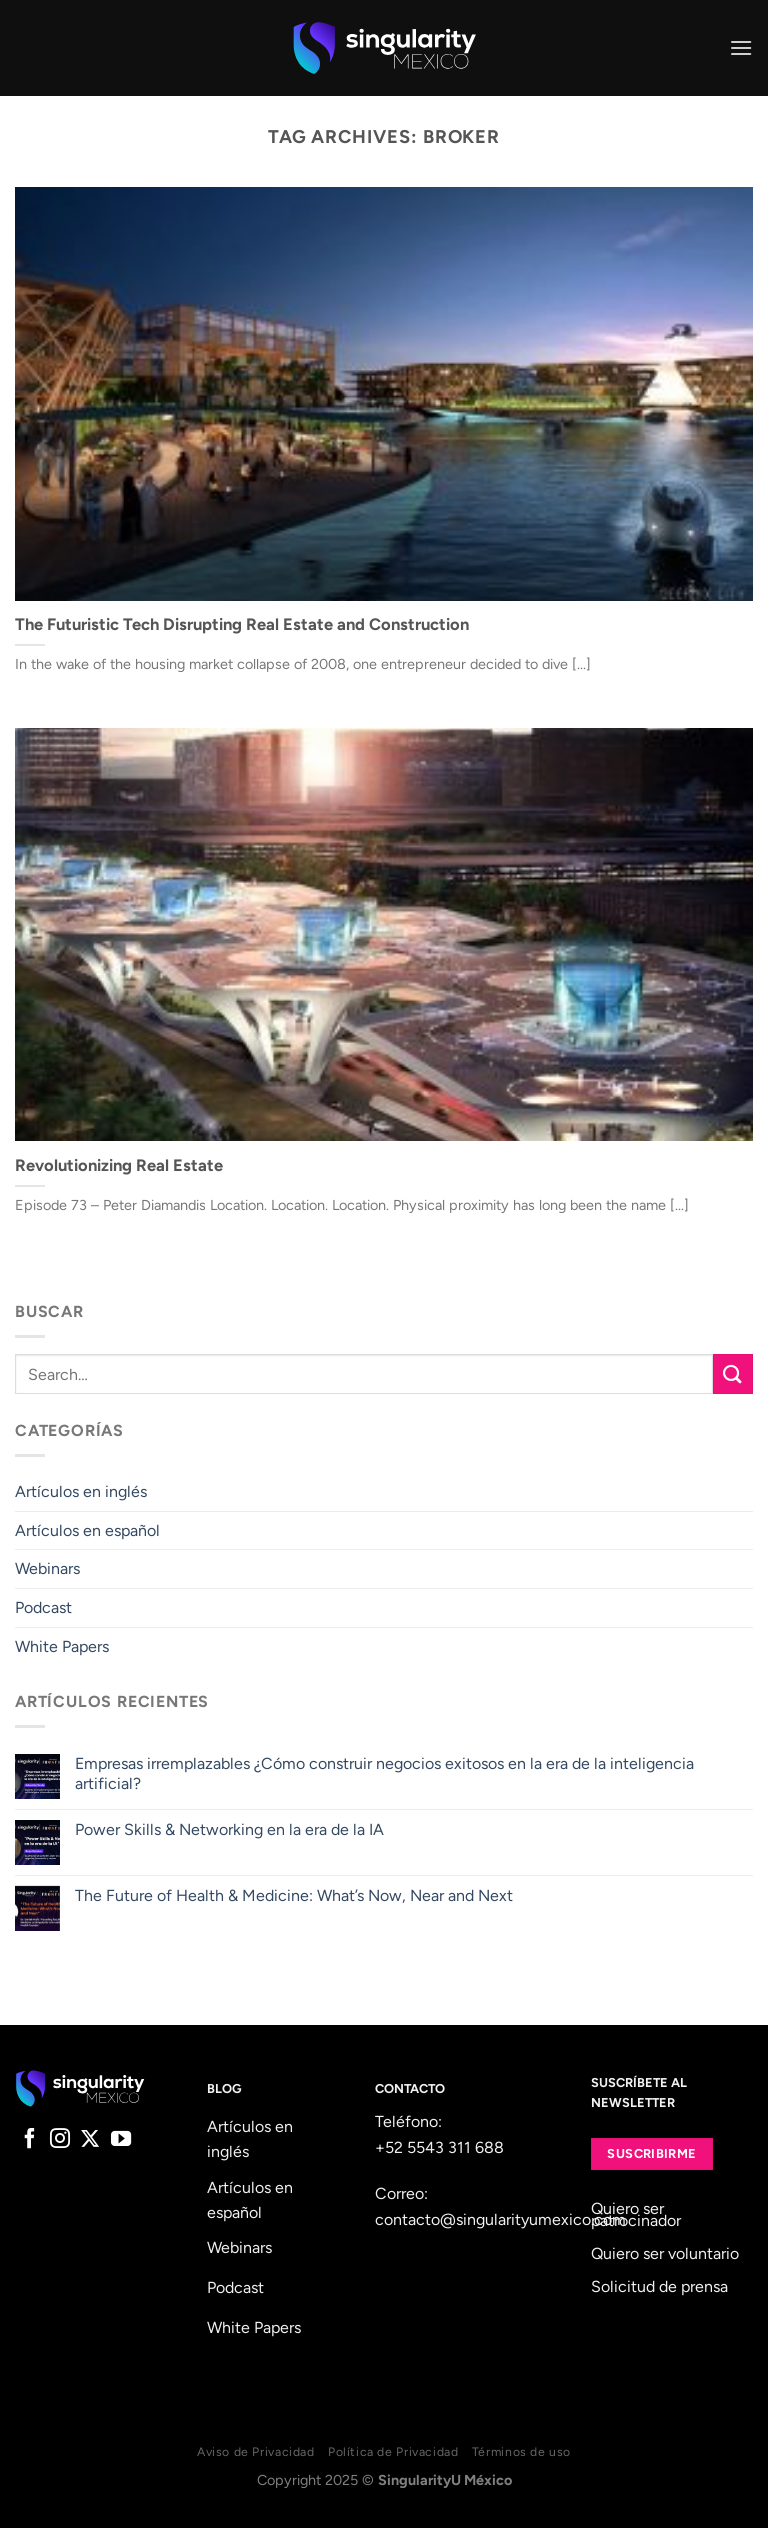 The image size is (768, 2528). Describe the element at coordinates (30, 2140) in the screenshot. I see `[Follow on Facebook]` at that location.